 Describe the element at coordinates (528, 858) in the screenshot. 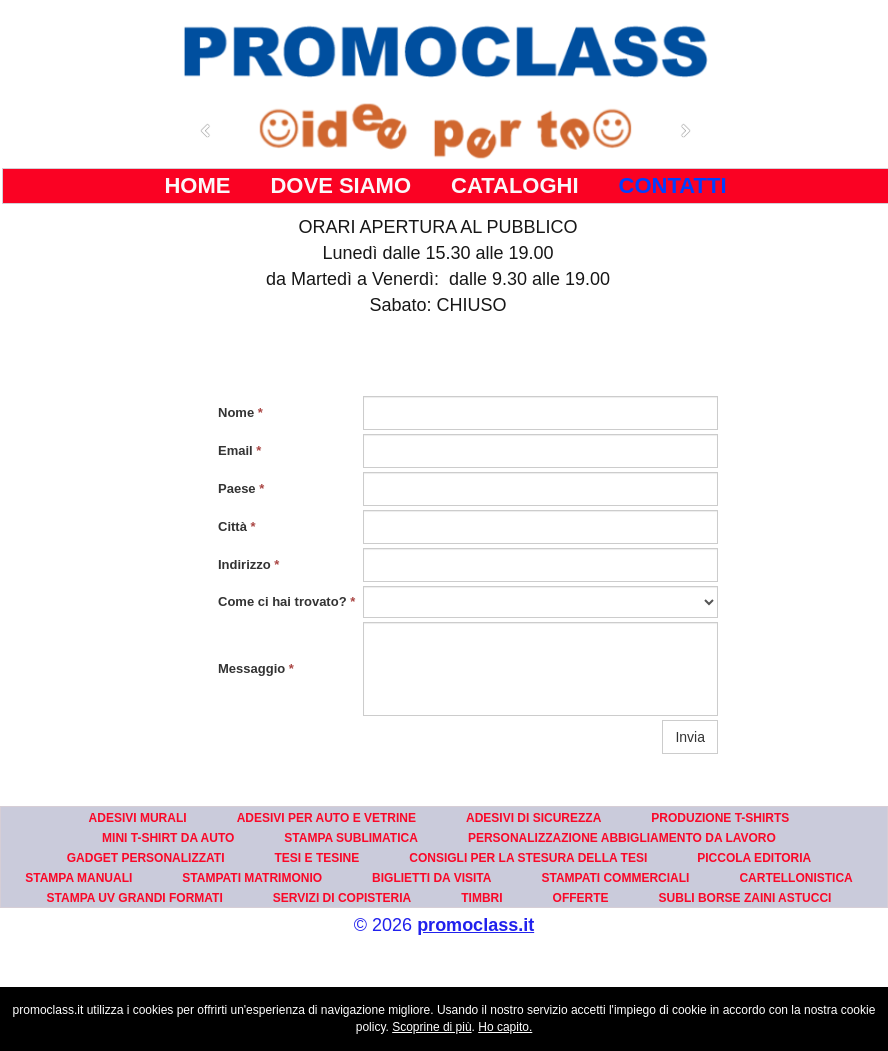

I see `CONSIGLI PER LA STESURA DELLA TESI` at that location.